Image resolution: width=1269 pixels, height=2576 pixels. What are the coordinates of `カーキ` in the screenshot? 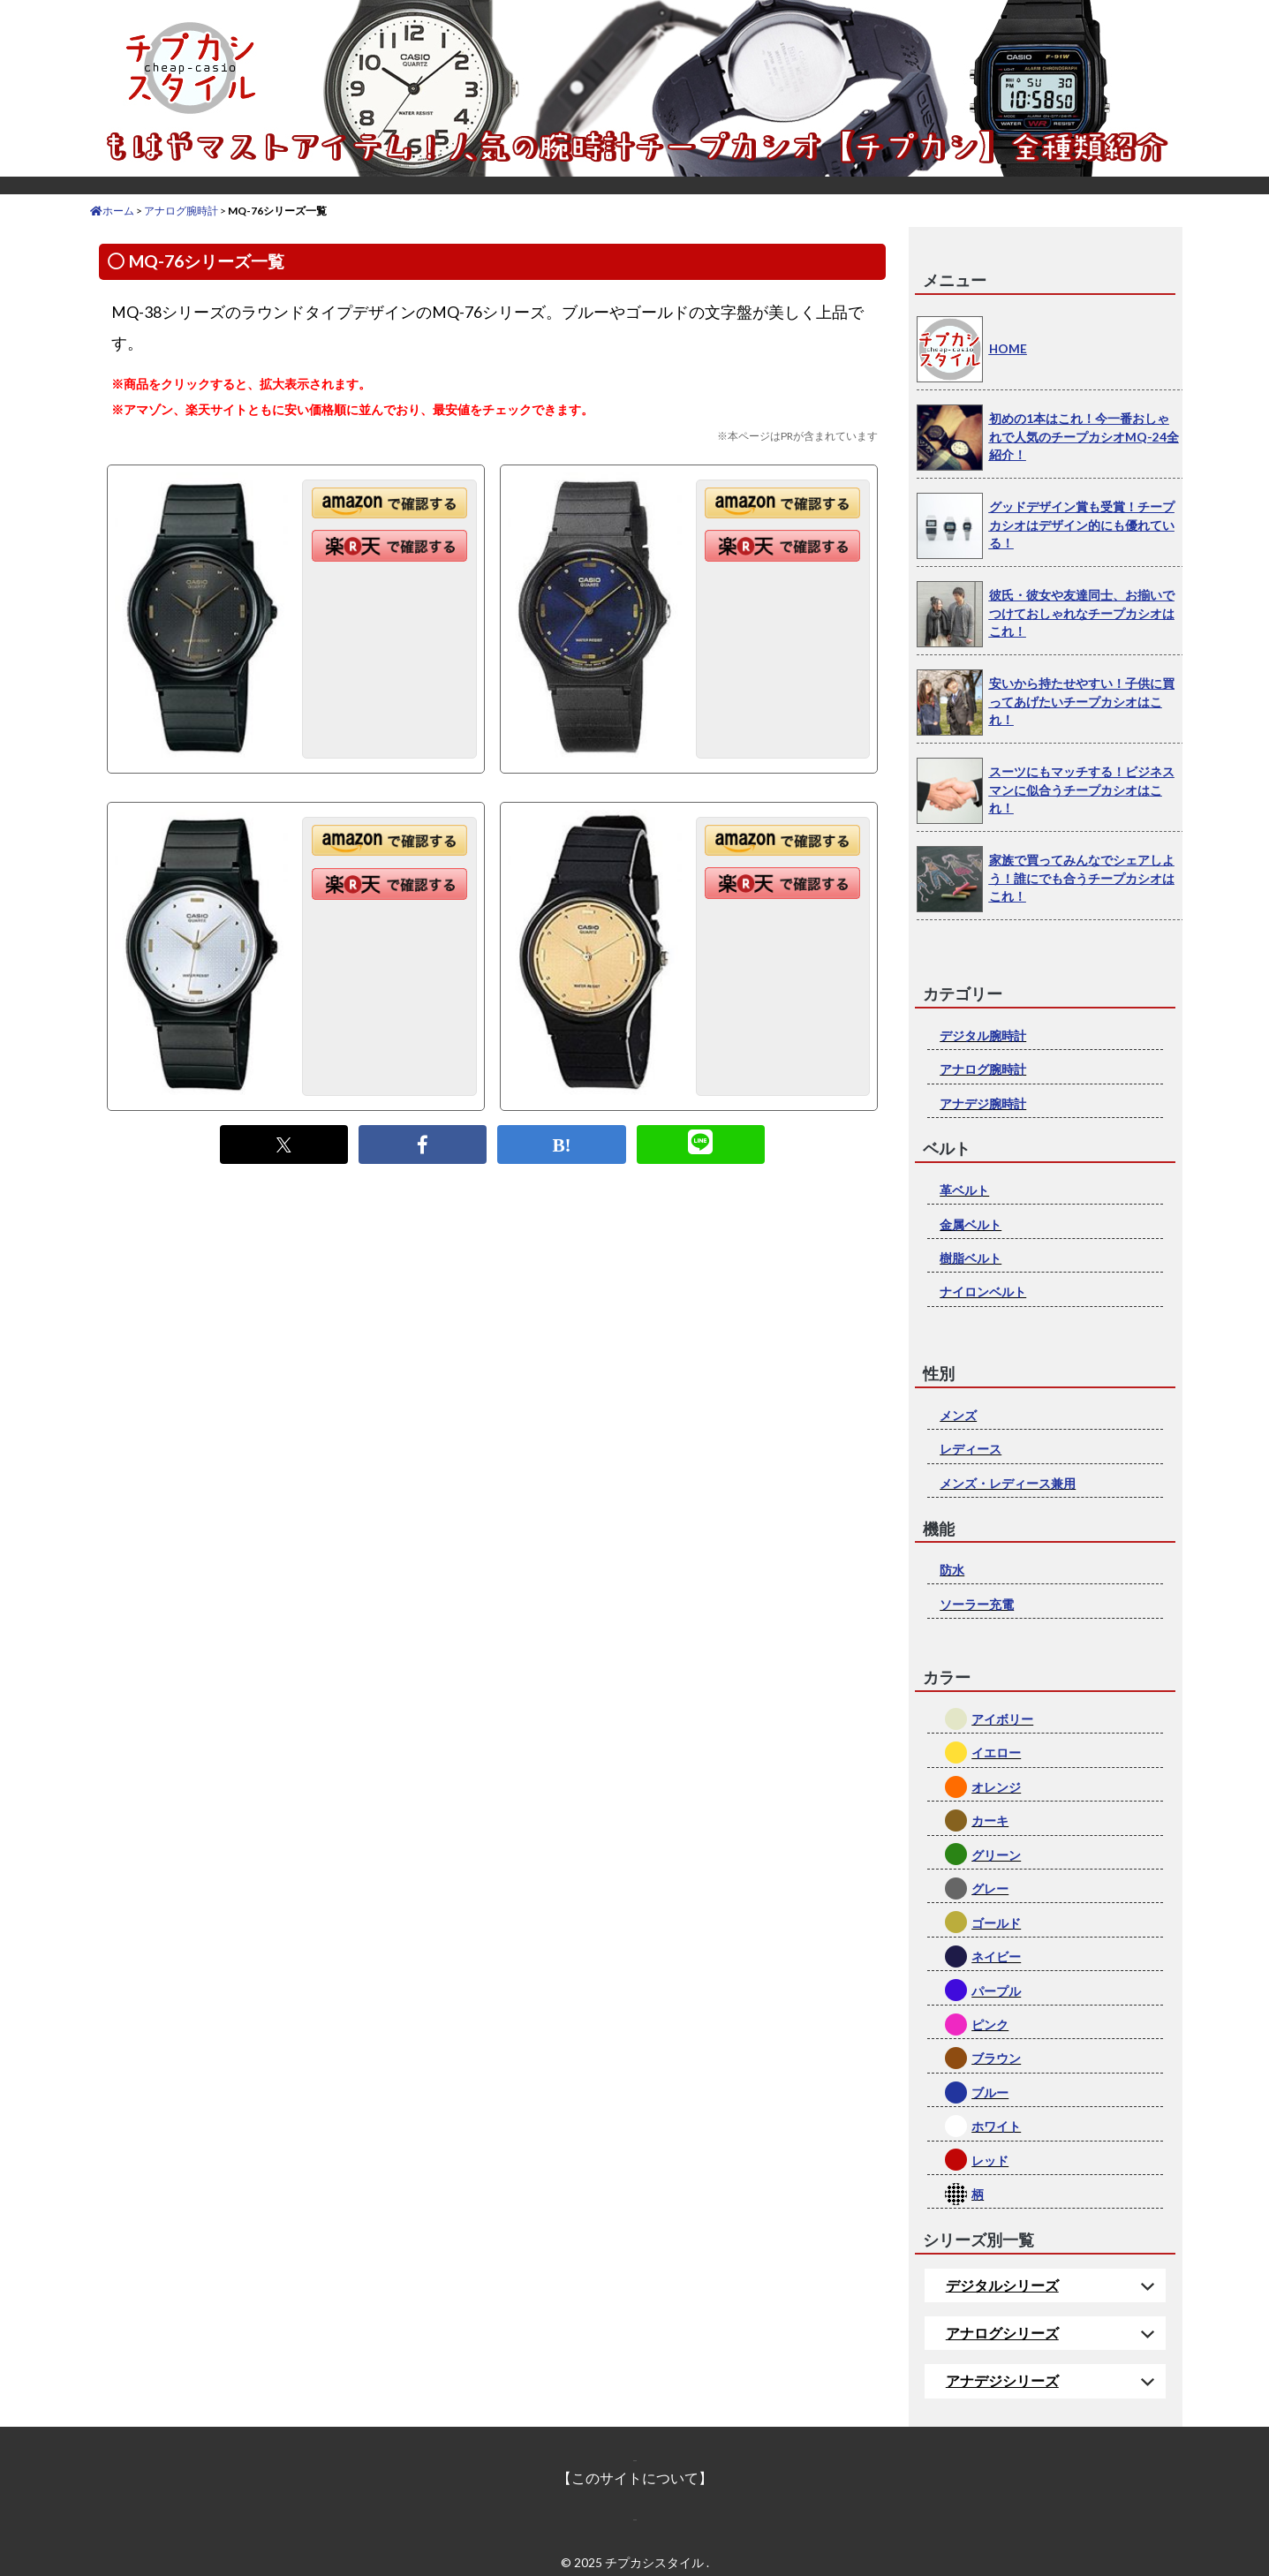 It's located at (989, 1820).